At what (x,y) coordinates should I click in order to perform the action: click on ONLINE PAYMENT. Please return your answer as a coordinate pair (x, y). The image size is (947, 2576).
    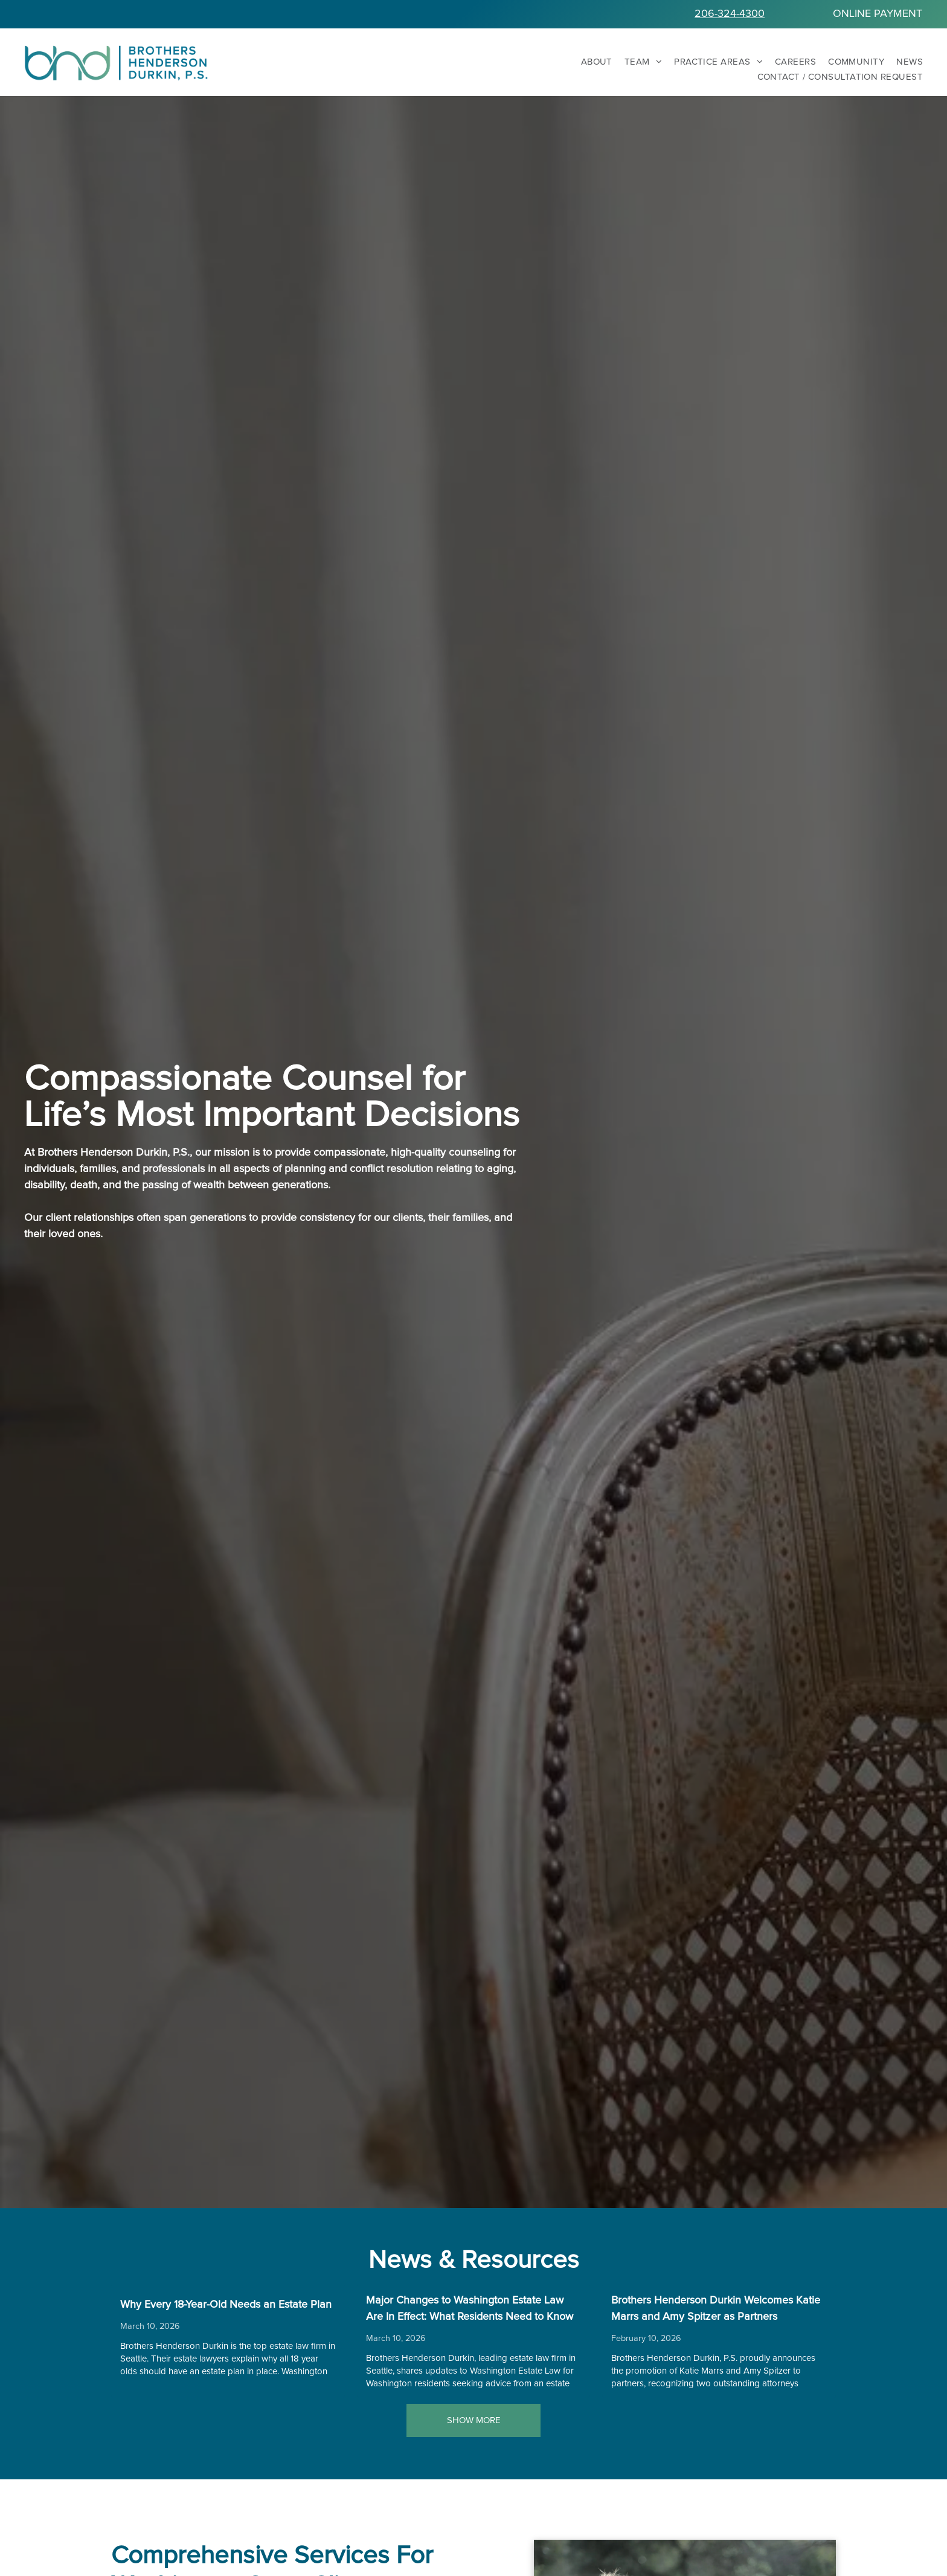
    Looking at the image, I should click on (877, 13).